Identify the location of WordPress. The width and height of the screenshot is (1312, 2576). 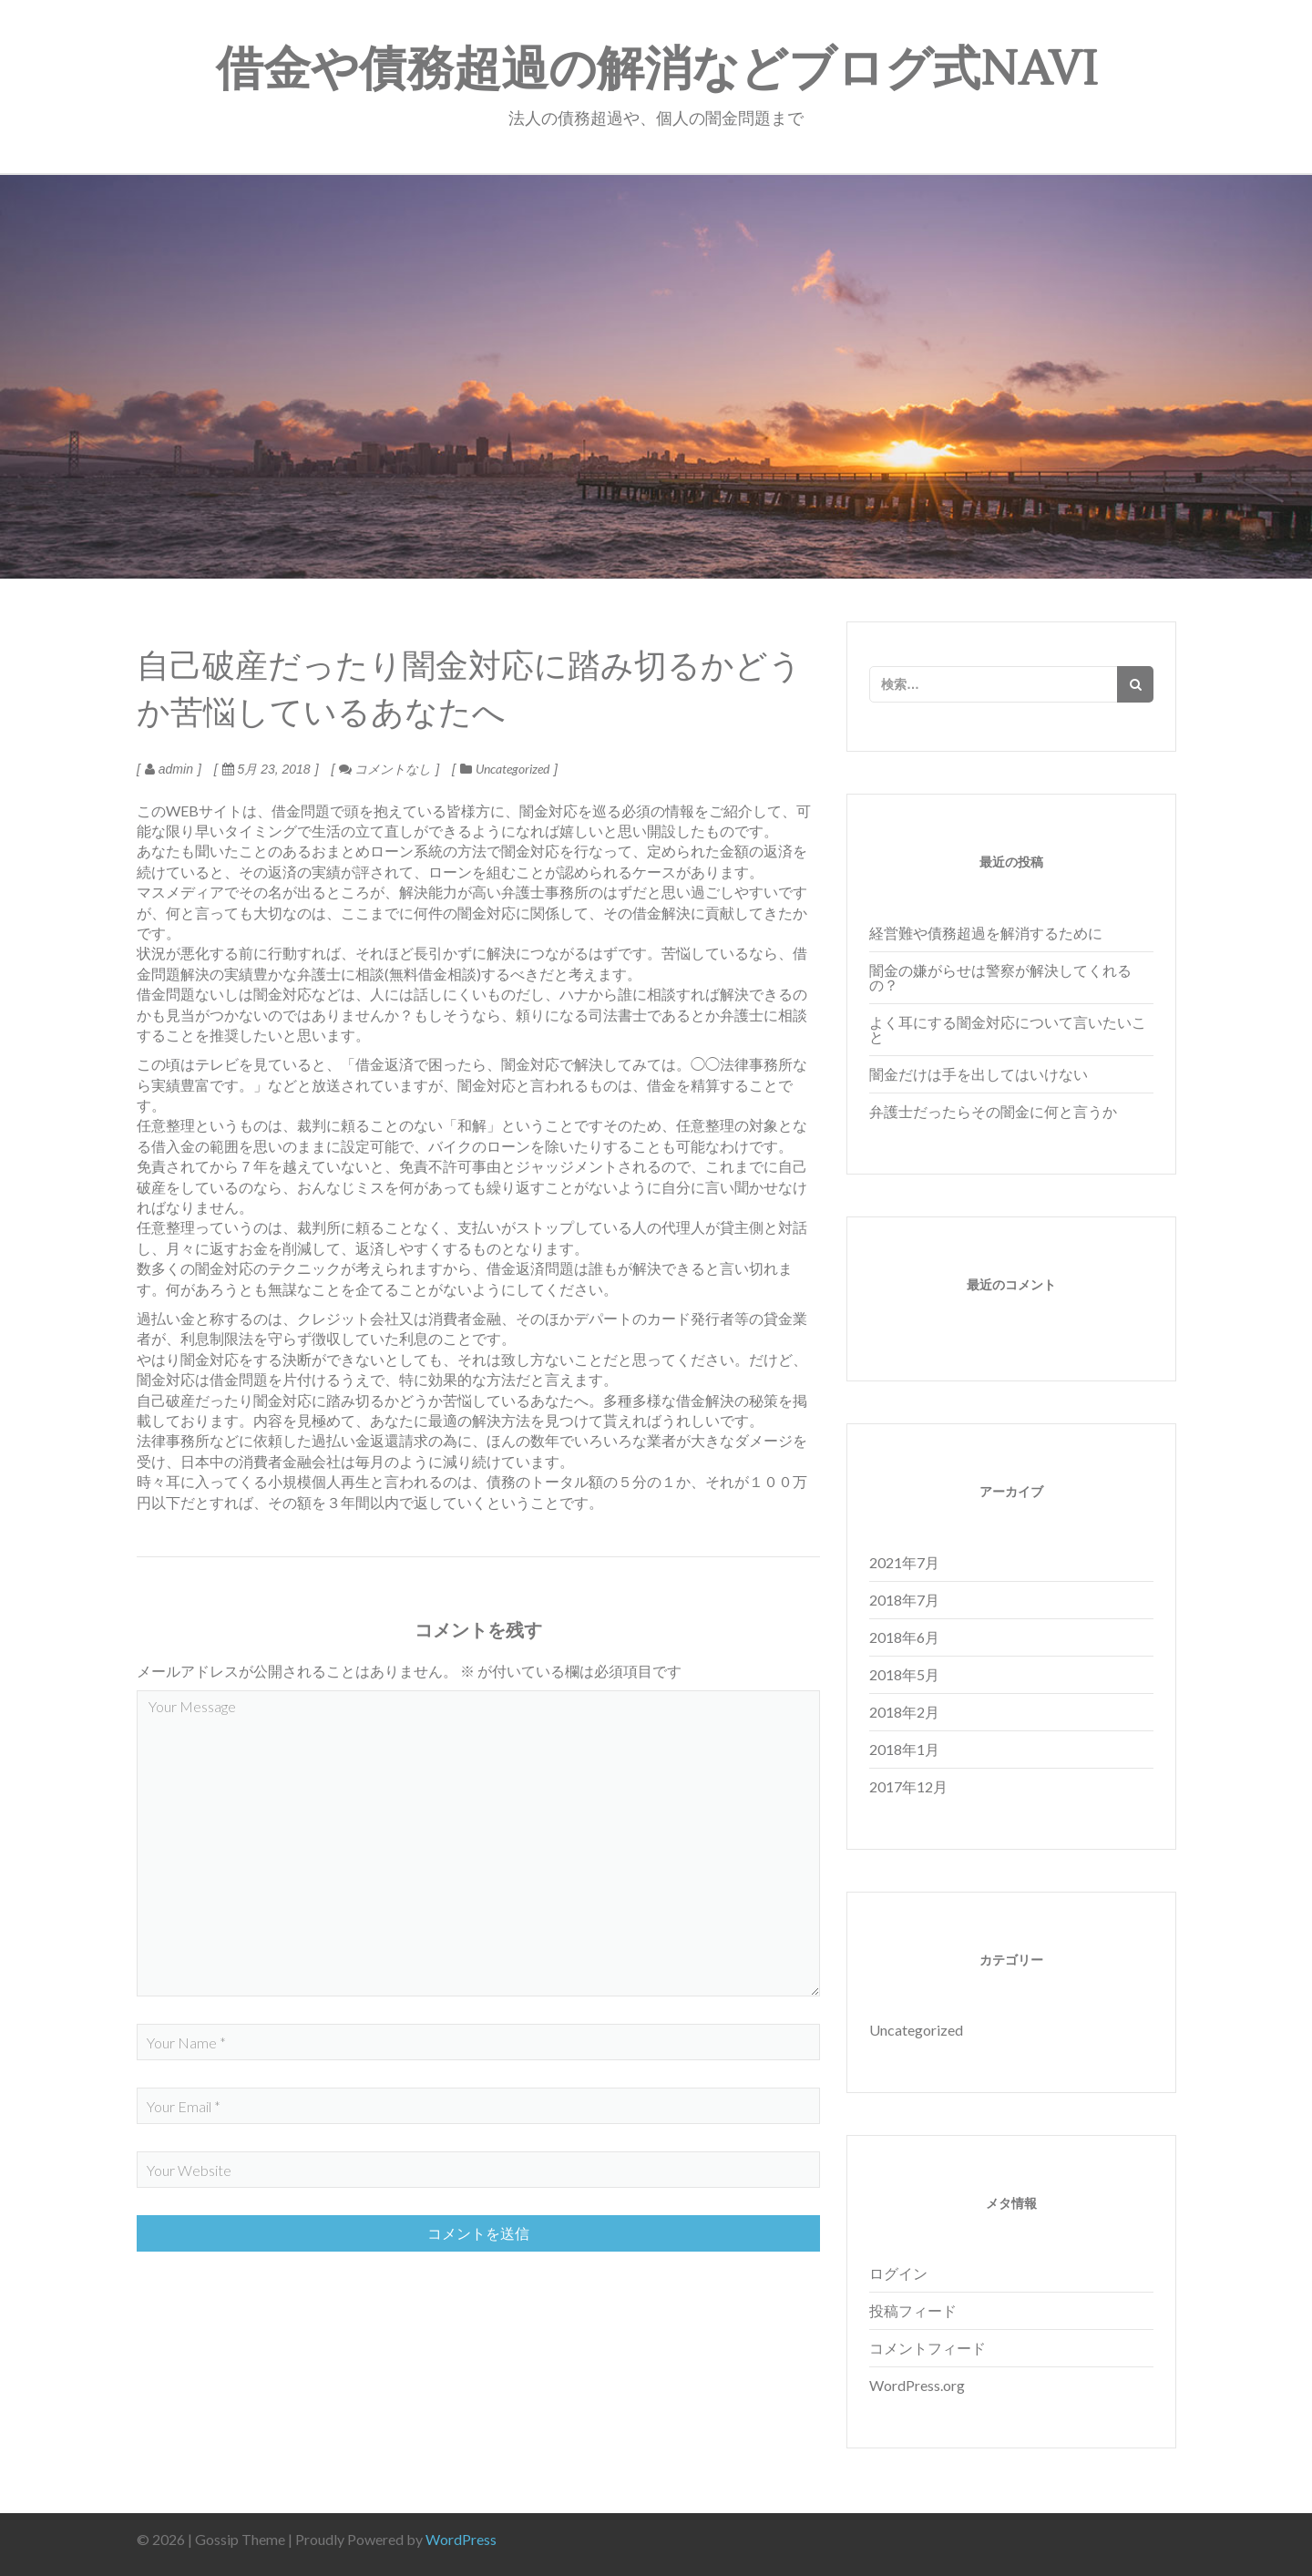
(461, 2539).